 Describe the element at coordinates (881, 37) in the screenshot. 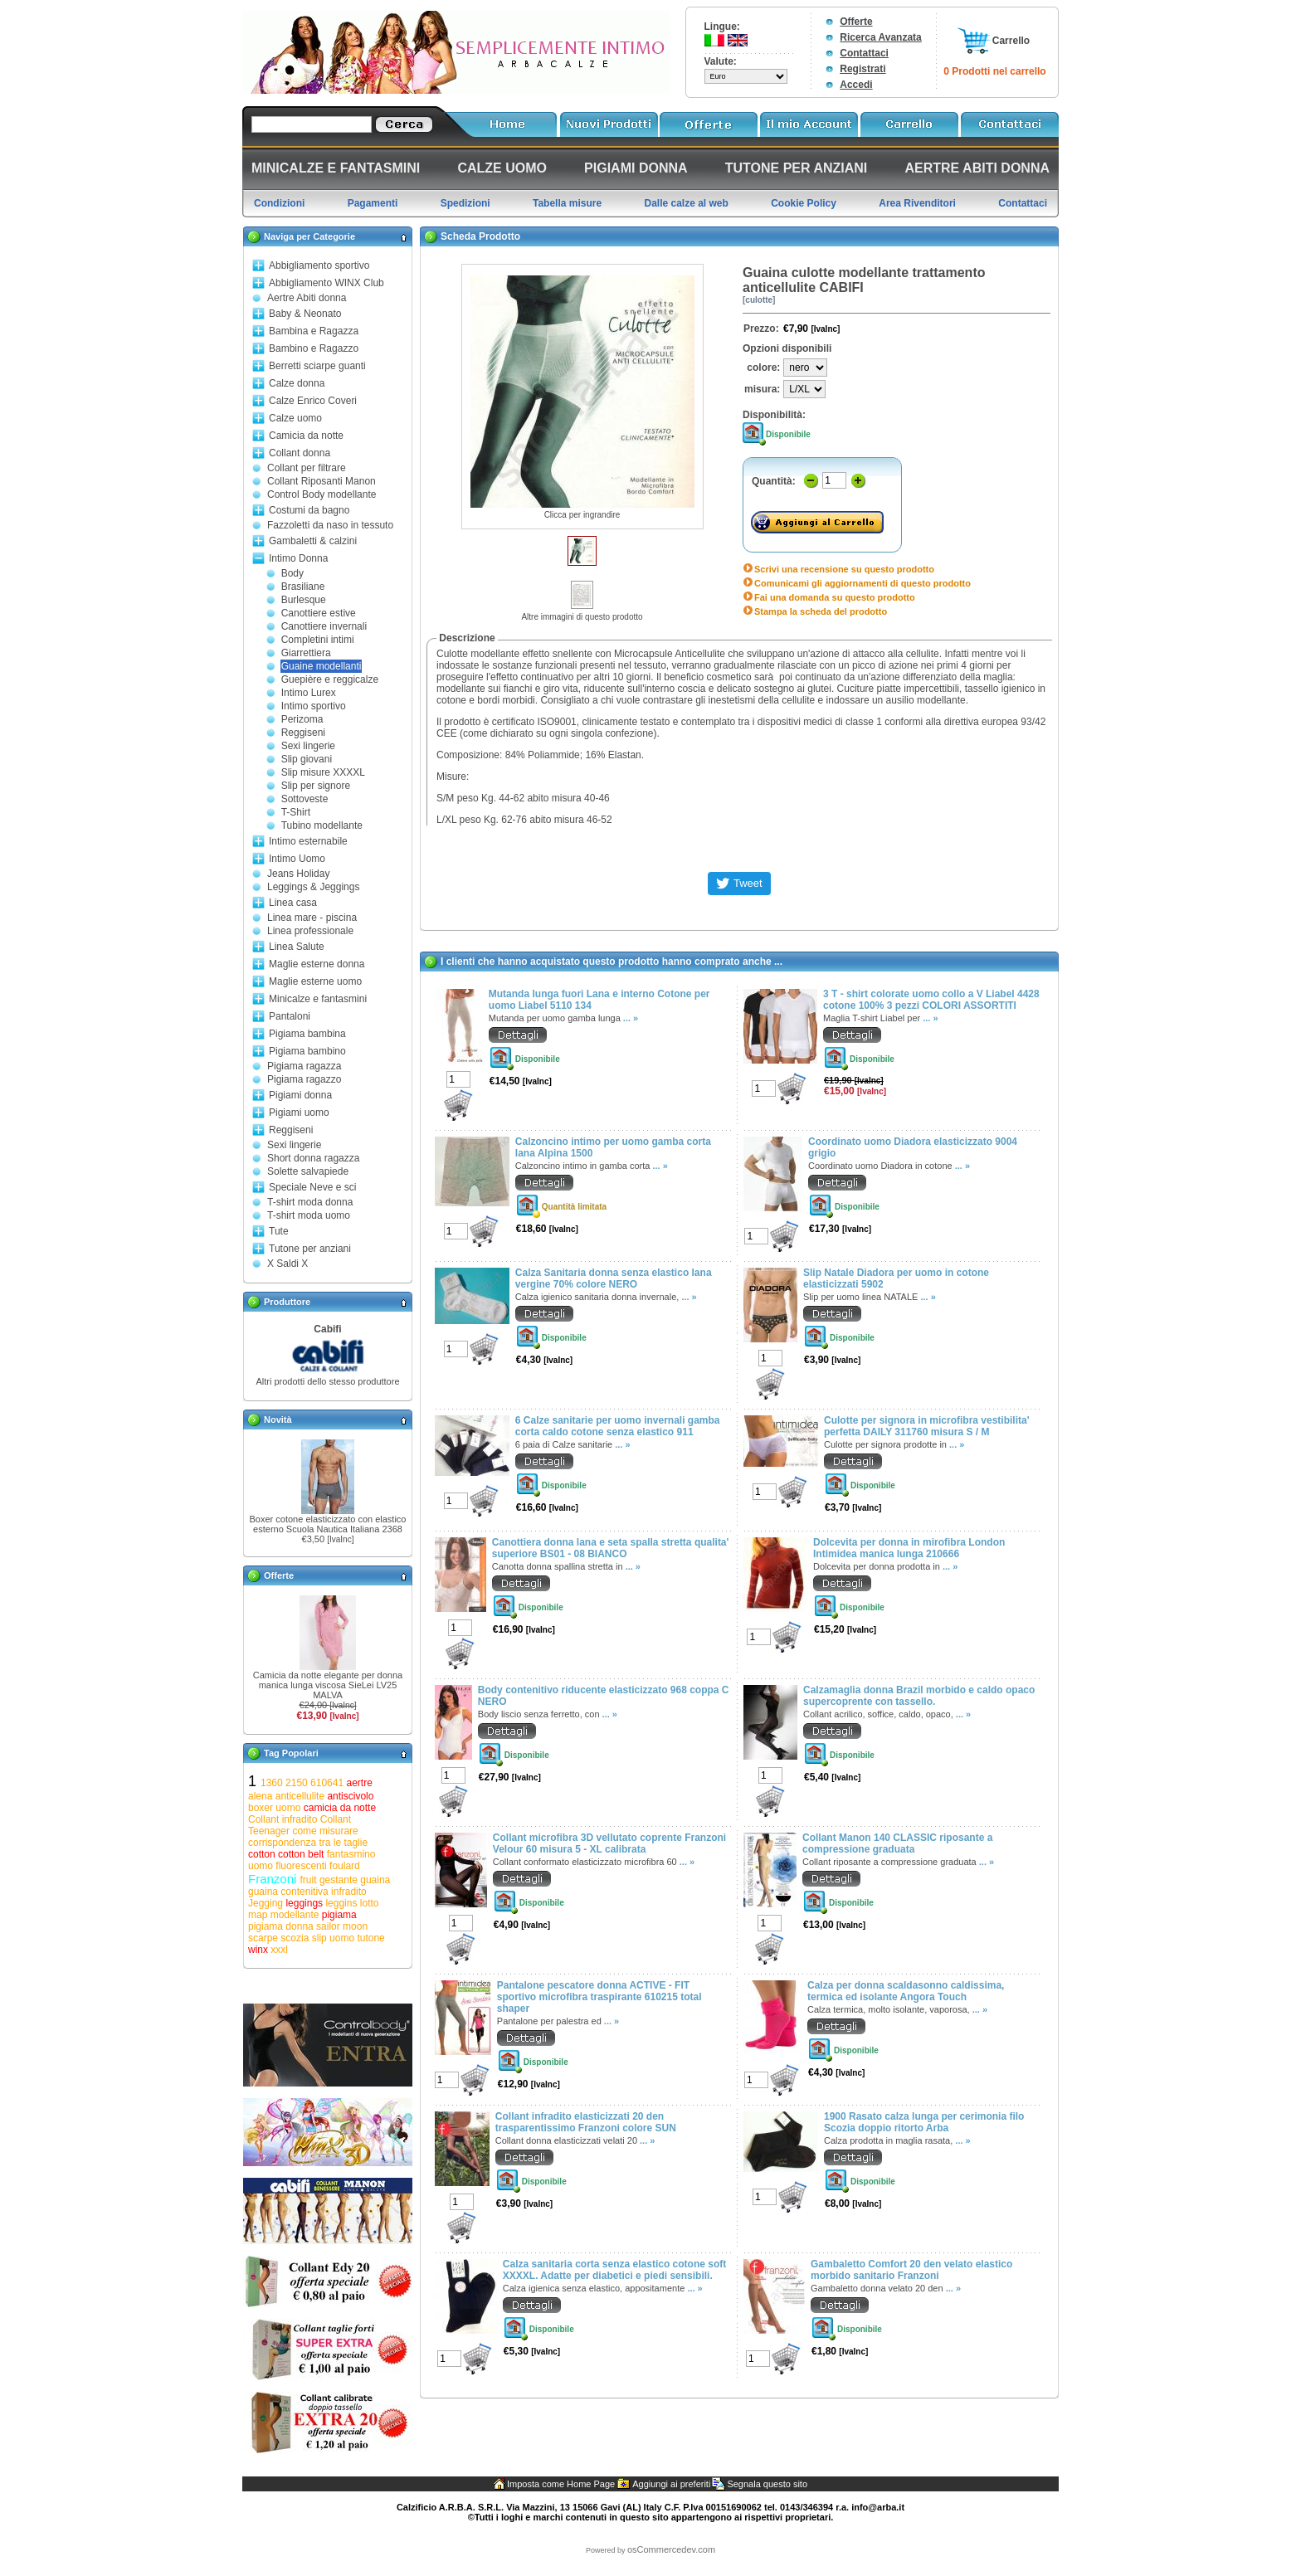

I see `Ricerca Avanzata` at that location.